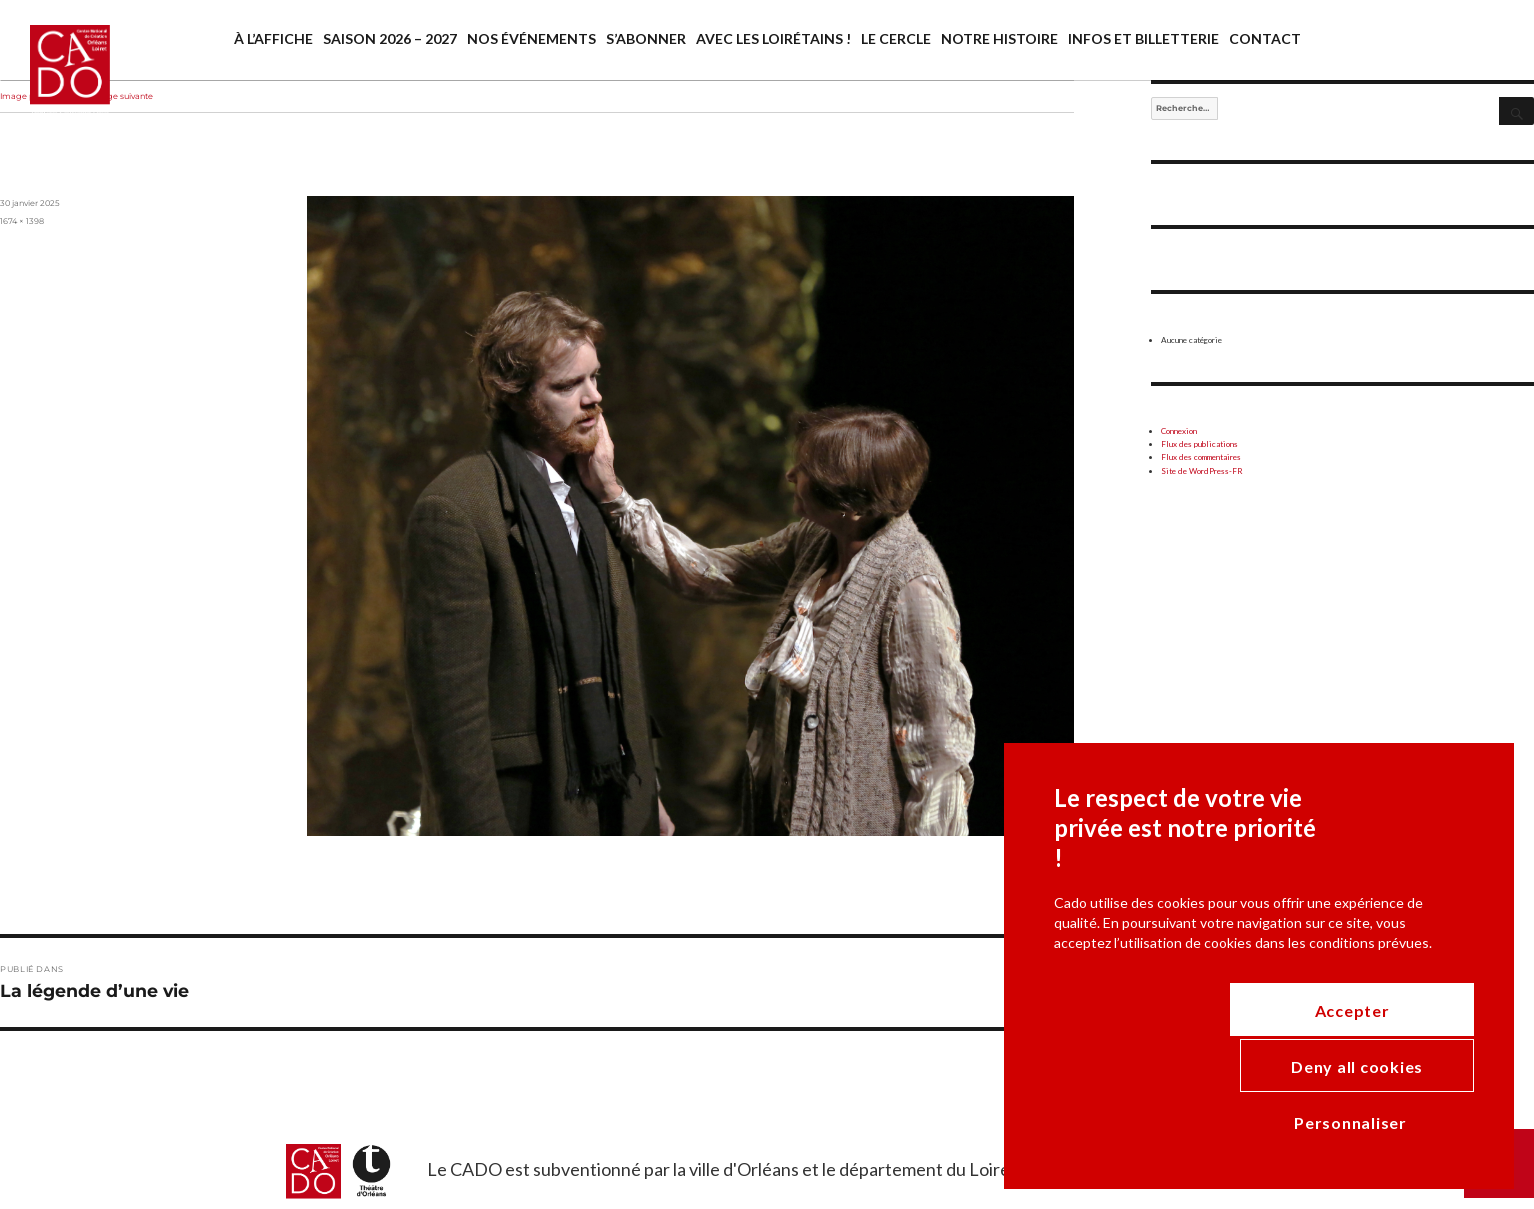  Describe the element at coordinates (1110, 1118) in the screenshot. I see `Personnaliser [Personnaliser (modal window)]` at that location.